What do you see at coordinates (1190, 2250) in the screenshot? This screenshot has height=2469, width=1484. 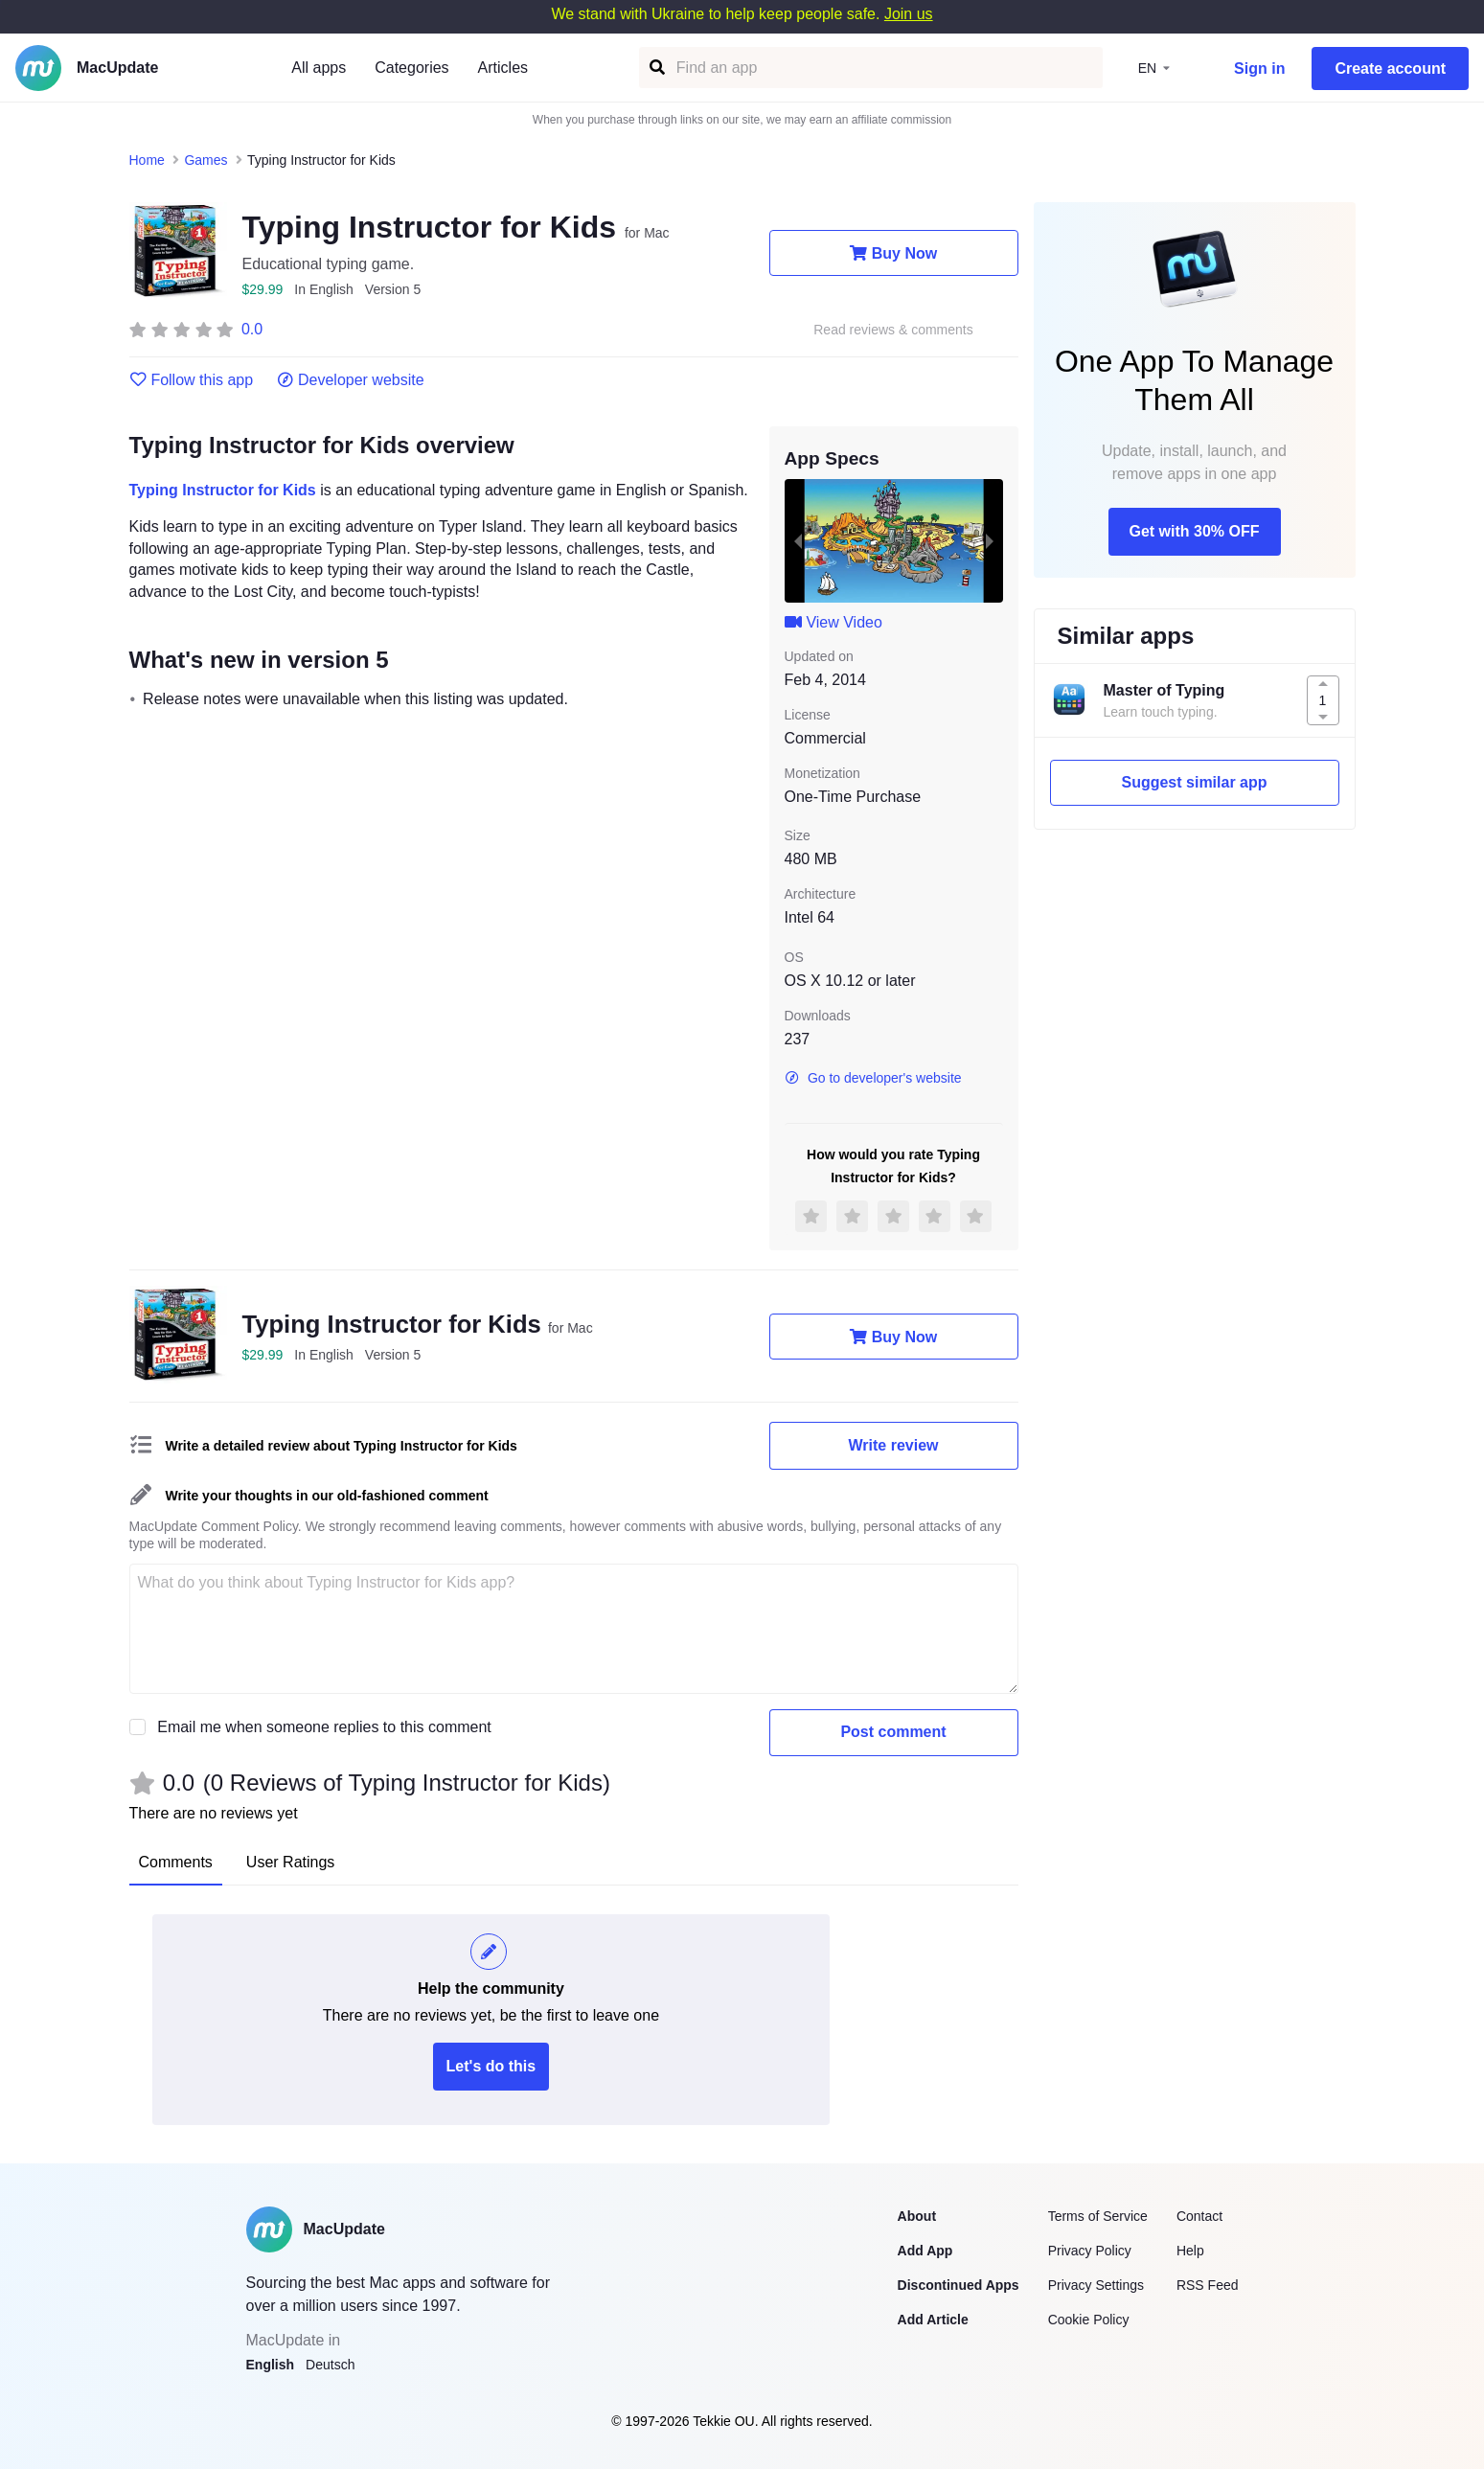 I see `Help` at bounding box center [1190, 2250].